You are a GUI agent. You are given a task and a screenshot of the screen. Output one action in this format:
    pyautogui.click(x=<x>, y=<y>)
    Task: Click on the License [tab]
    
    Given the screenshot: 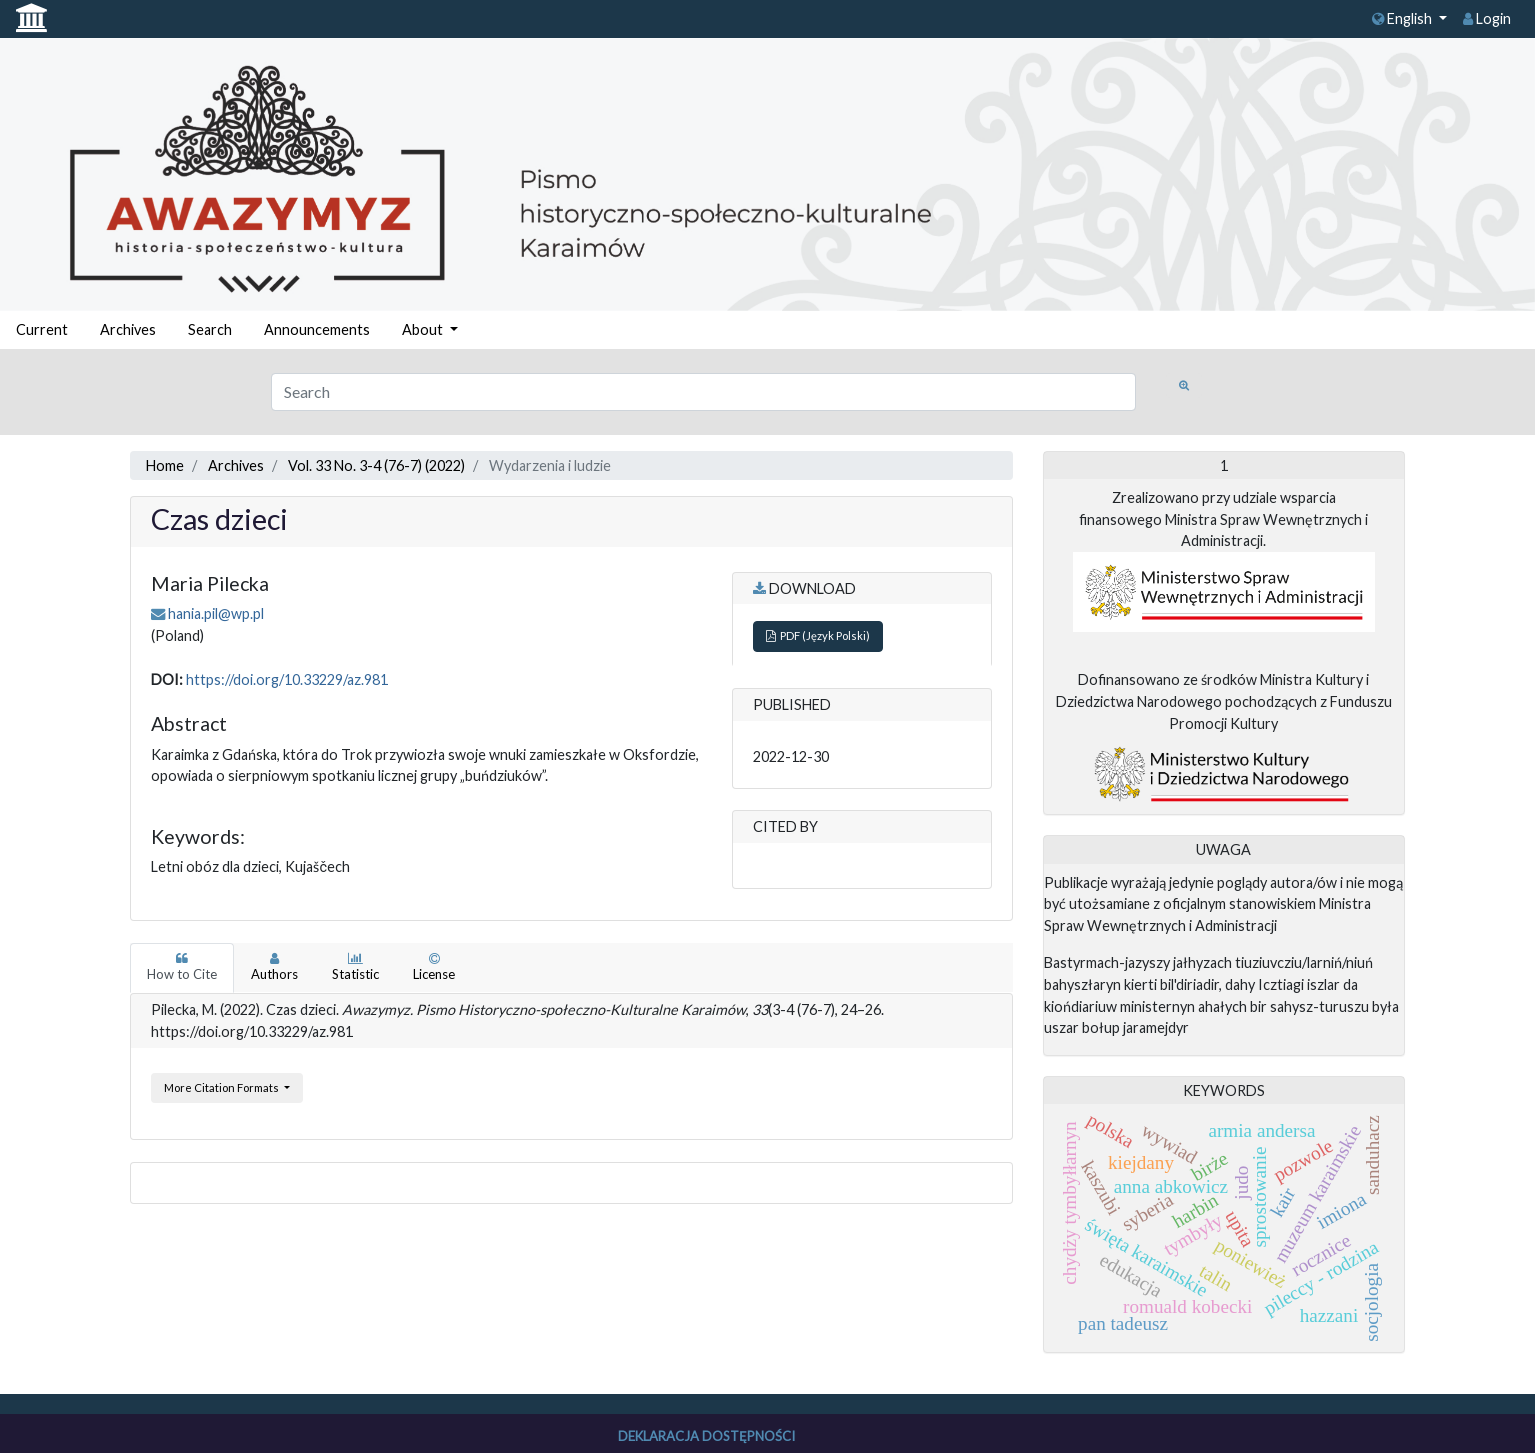 What is the action you would take?
    pyautogui.click(x=434, y=967)
    